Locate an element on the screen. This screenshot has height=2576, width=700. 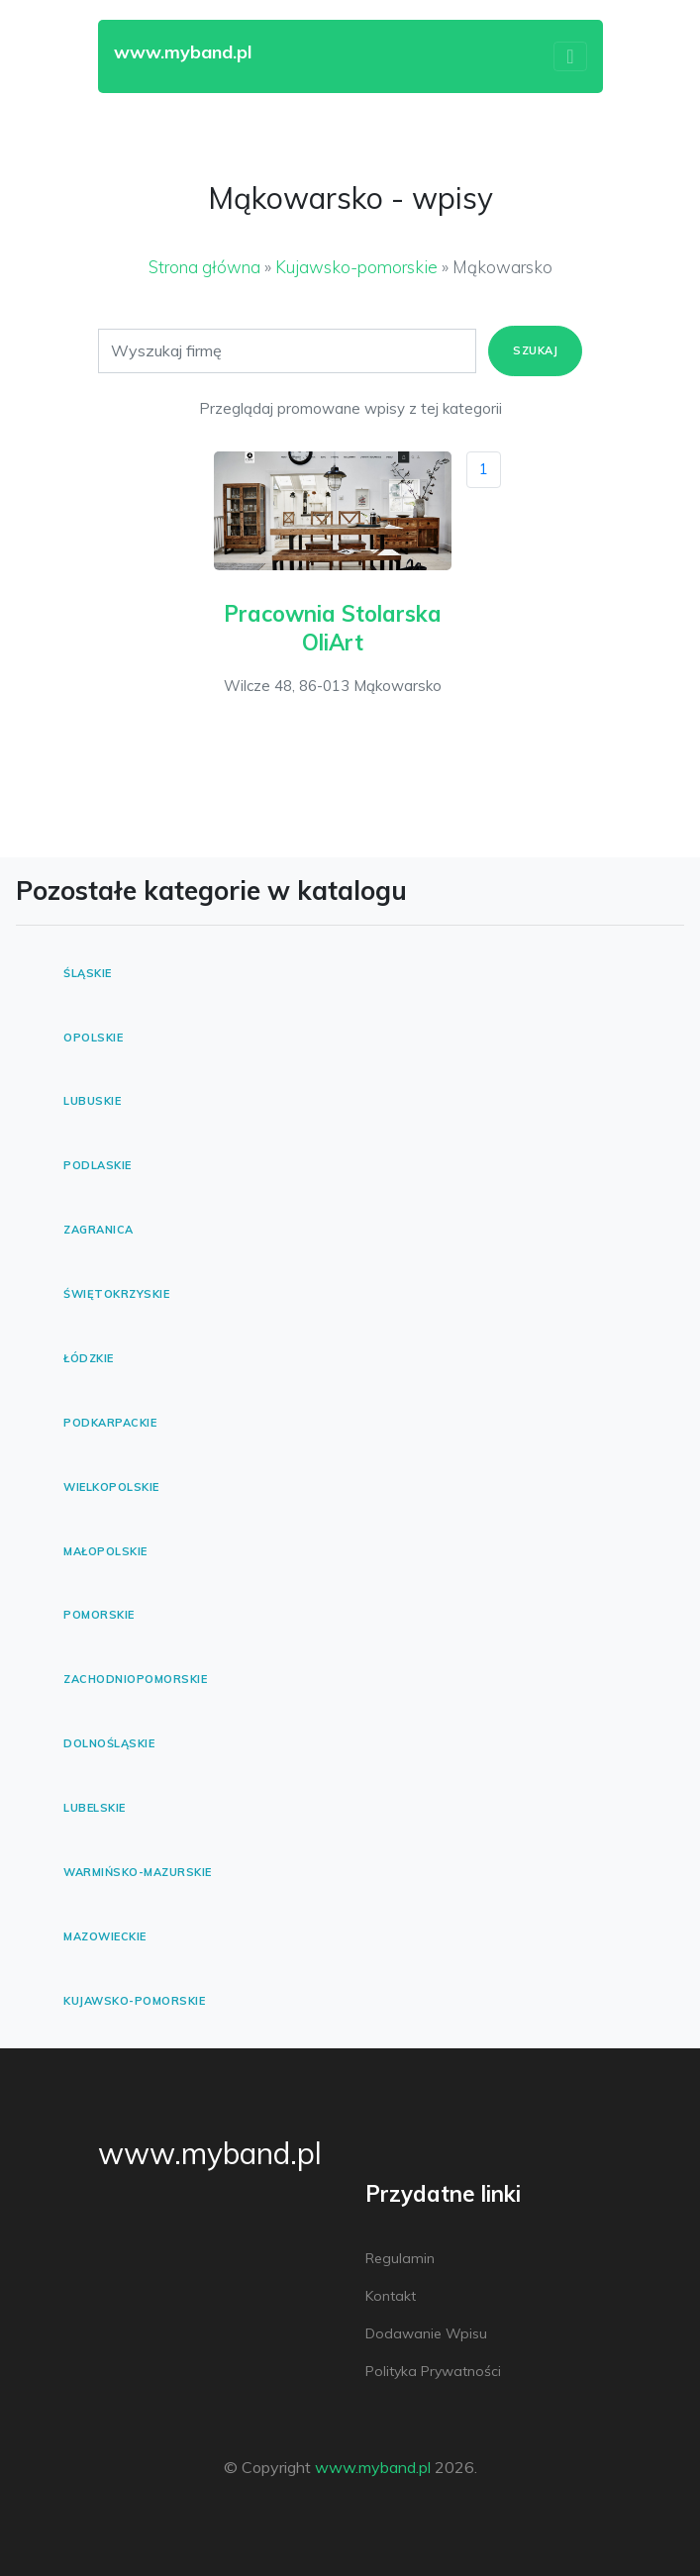
Szukaj is located at coordinates (535, 350).